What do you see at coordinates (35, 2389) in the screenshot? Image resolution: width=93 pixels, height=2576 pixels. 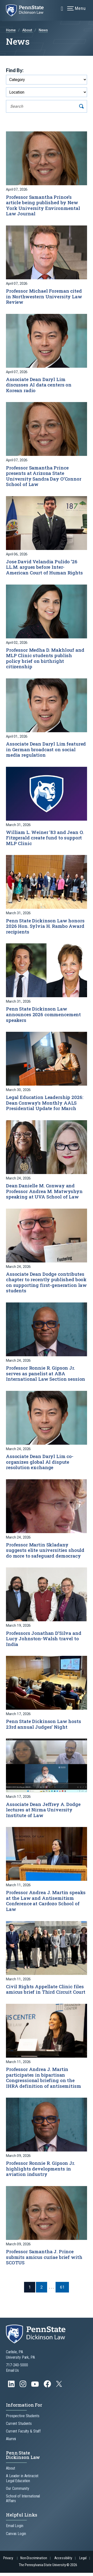 I see `[Follow us on YouTube]` at bounding box center [35, 2389].